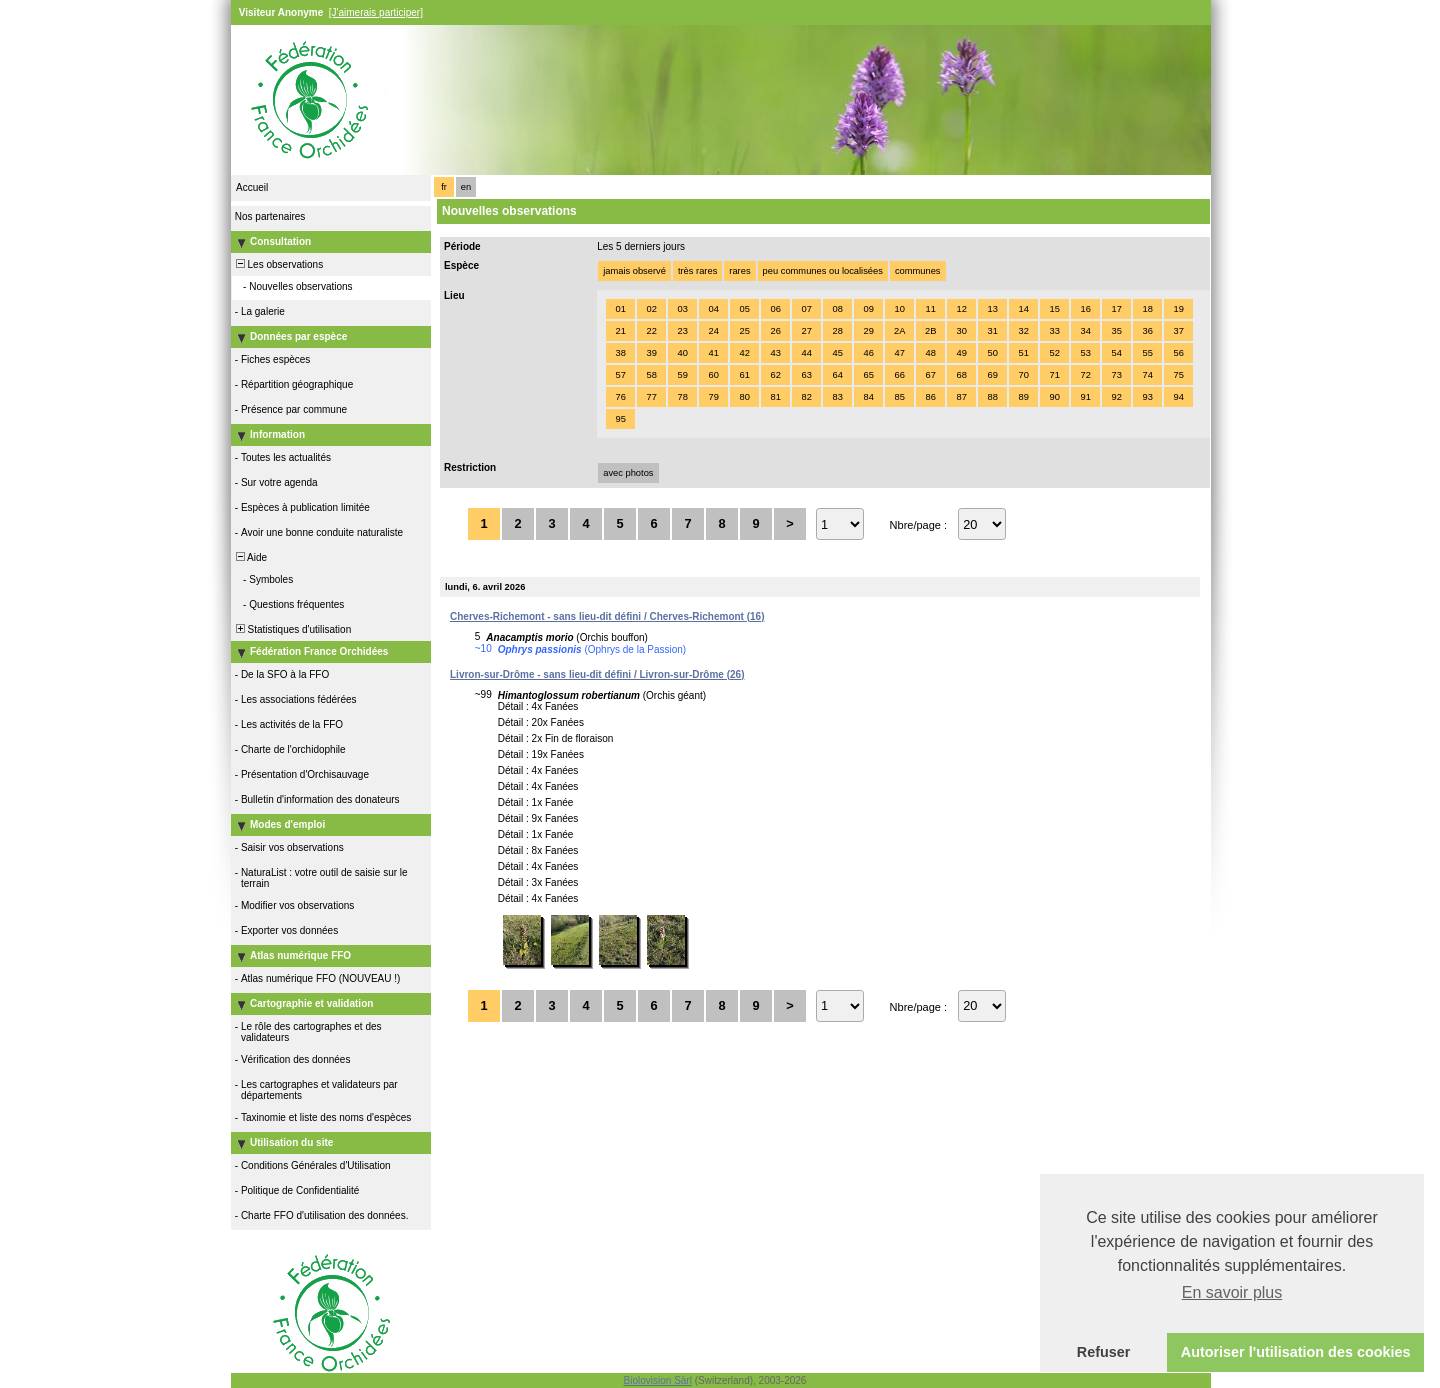  Describe the element at coordinates (1178, 309) in the screenshot. I see `19` at that location.